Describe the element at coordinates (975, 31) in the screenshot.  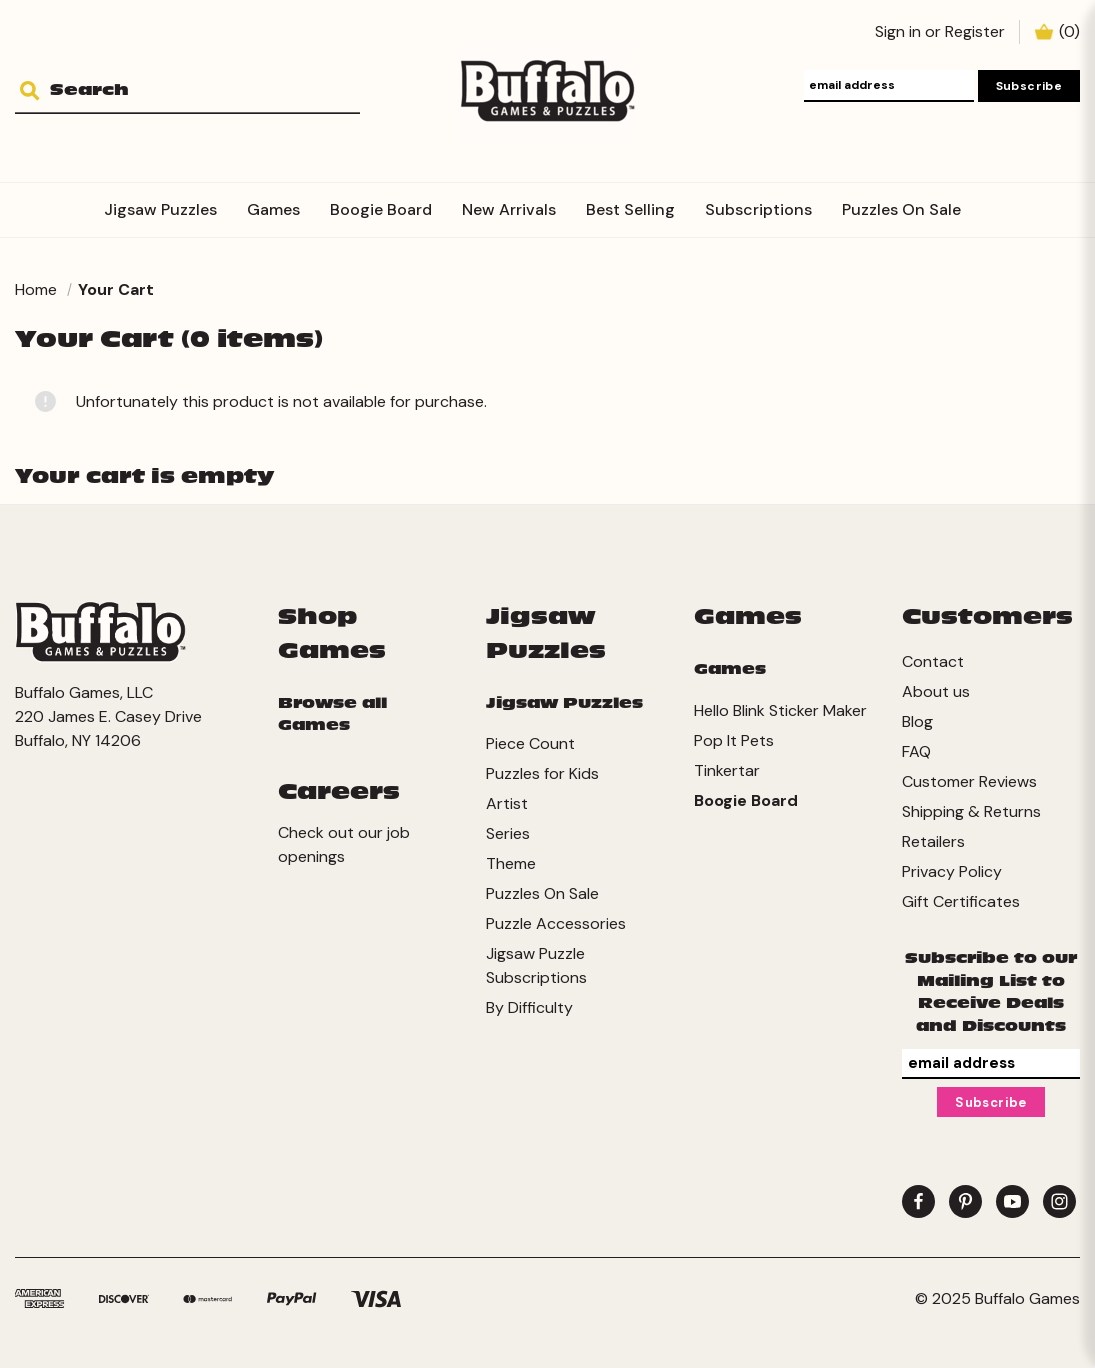
I see `Register` at that location.